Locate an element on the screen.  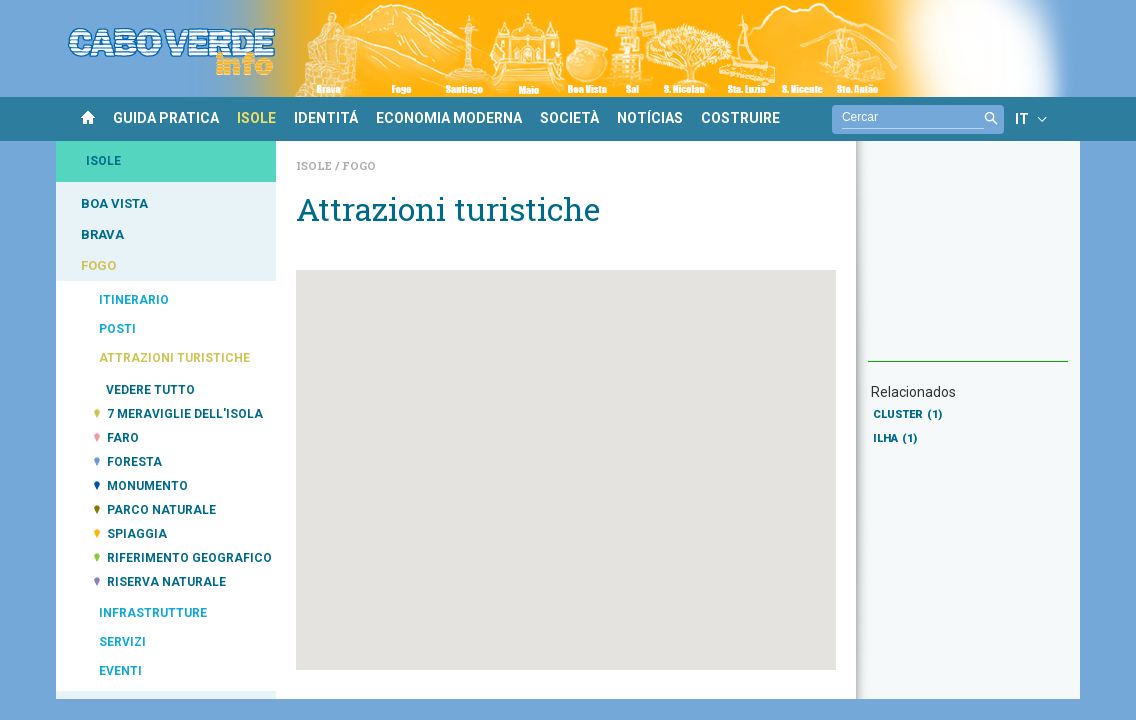
Isole is located at coordinates (315, 165).